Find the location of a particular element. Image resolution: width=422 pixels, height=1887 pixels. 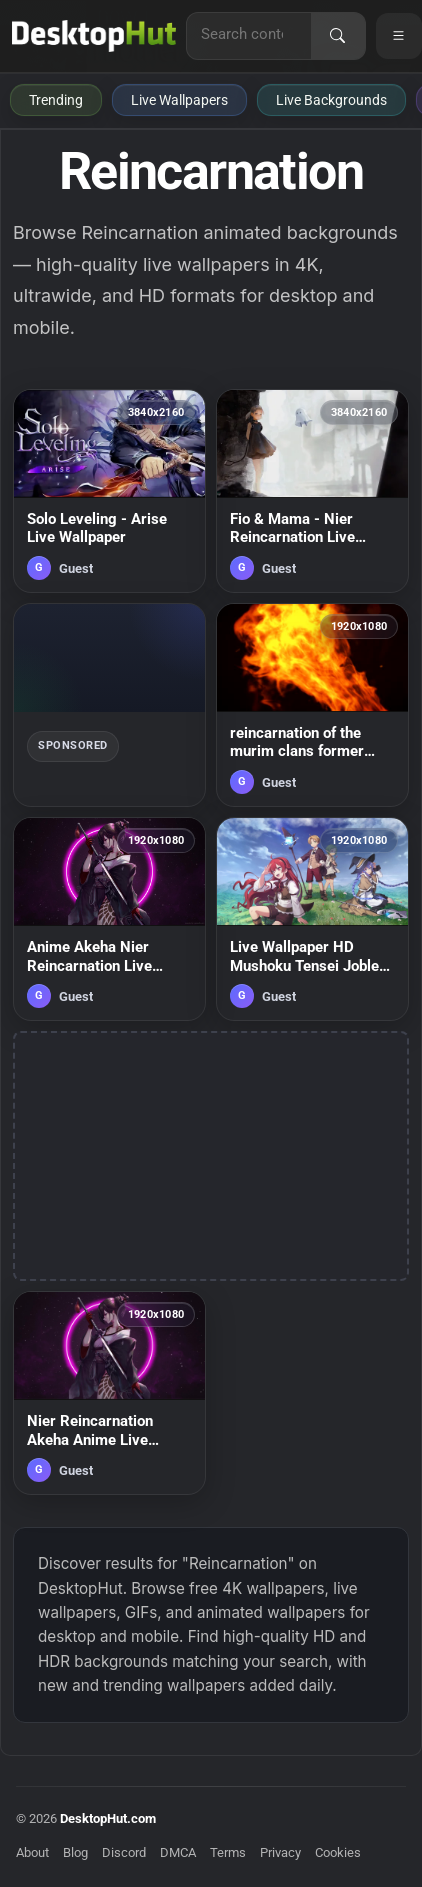

DMCA is located at coordinates (178, 1852).